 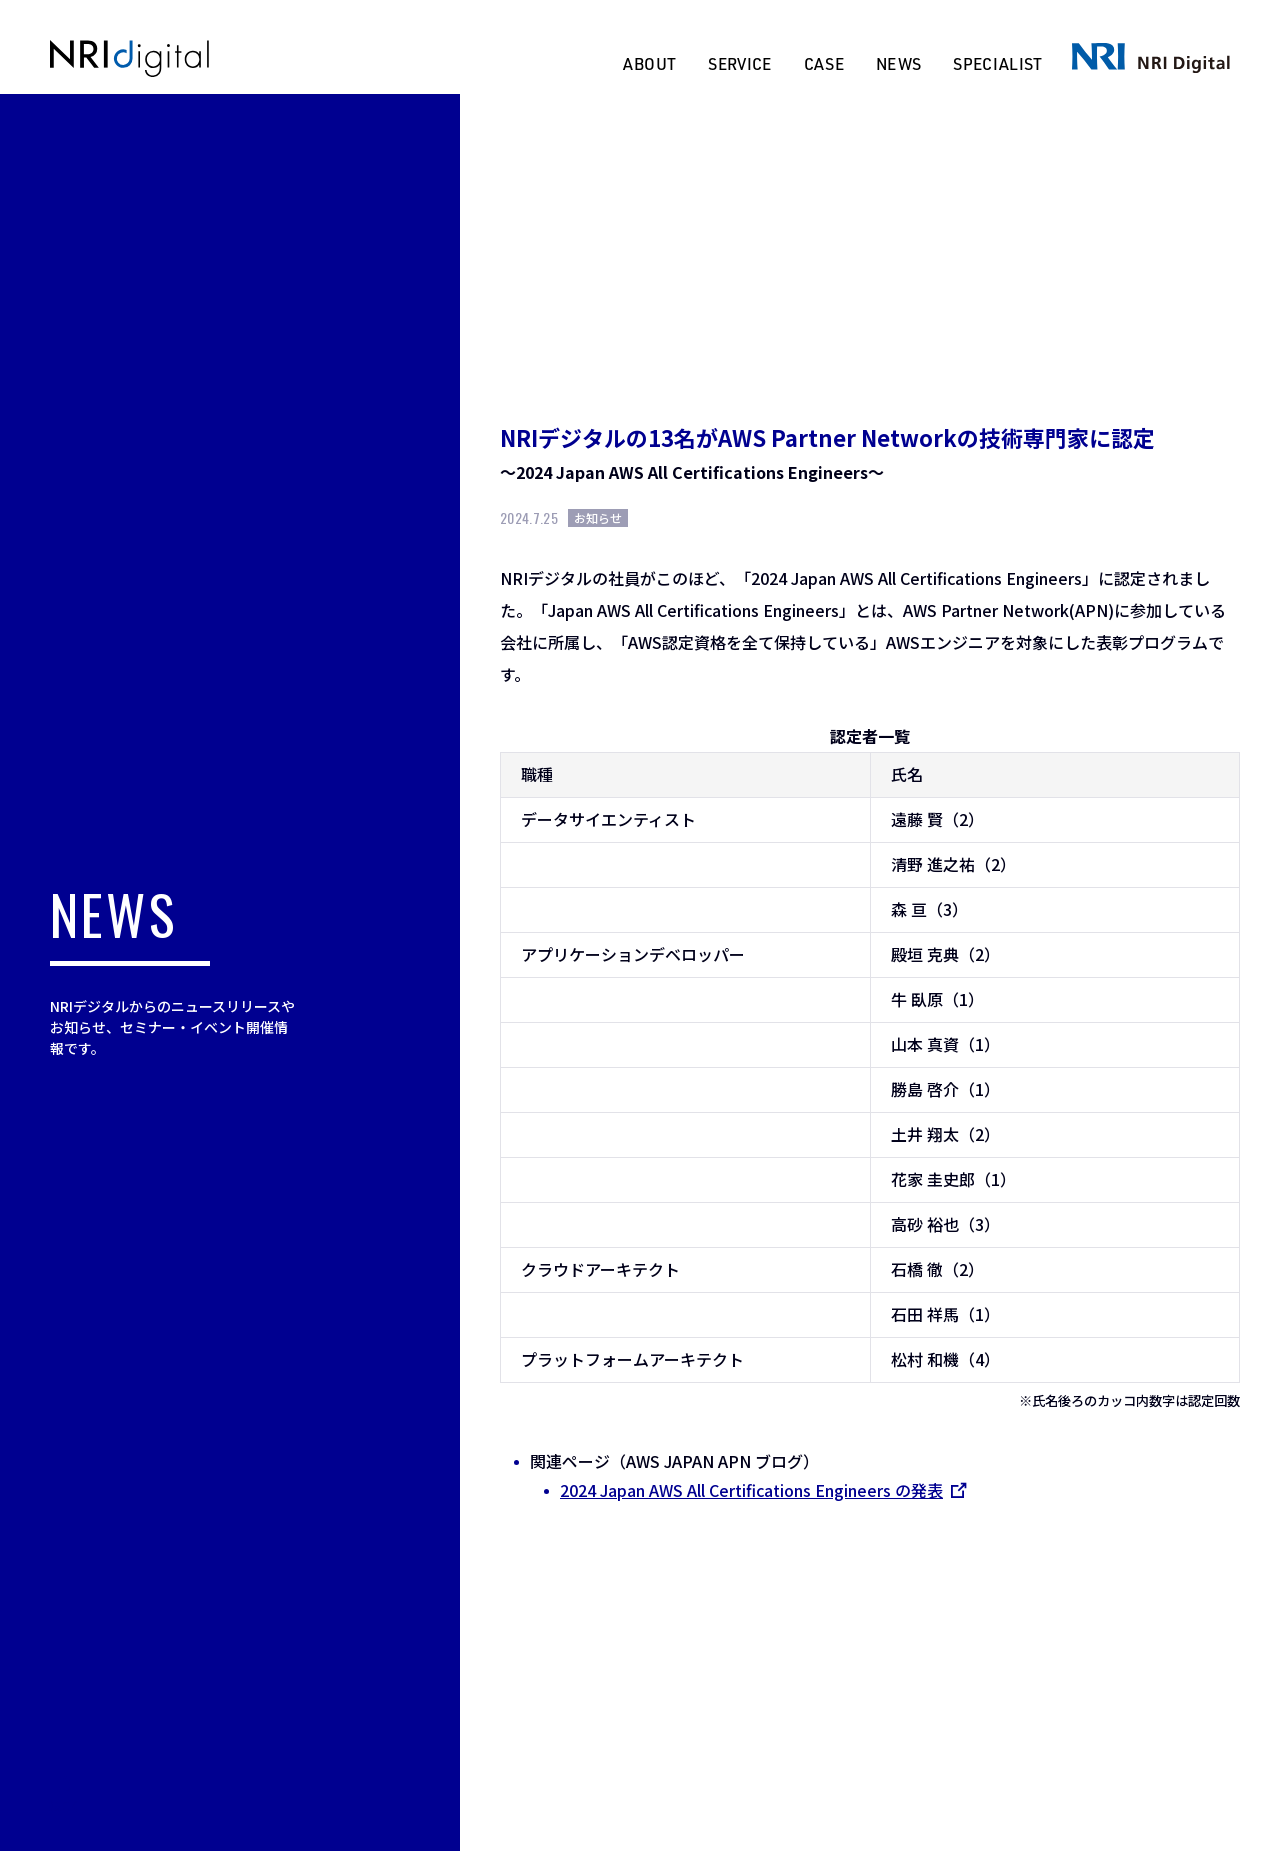 What do you see at coordinates (761, 1490) in the screenshot?
I see `2024 Japan AWS All Certifications Engineers の発表` at bounding box center [761, 1490].